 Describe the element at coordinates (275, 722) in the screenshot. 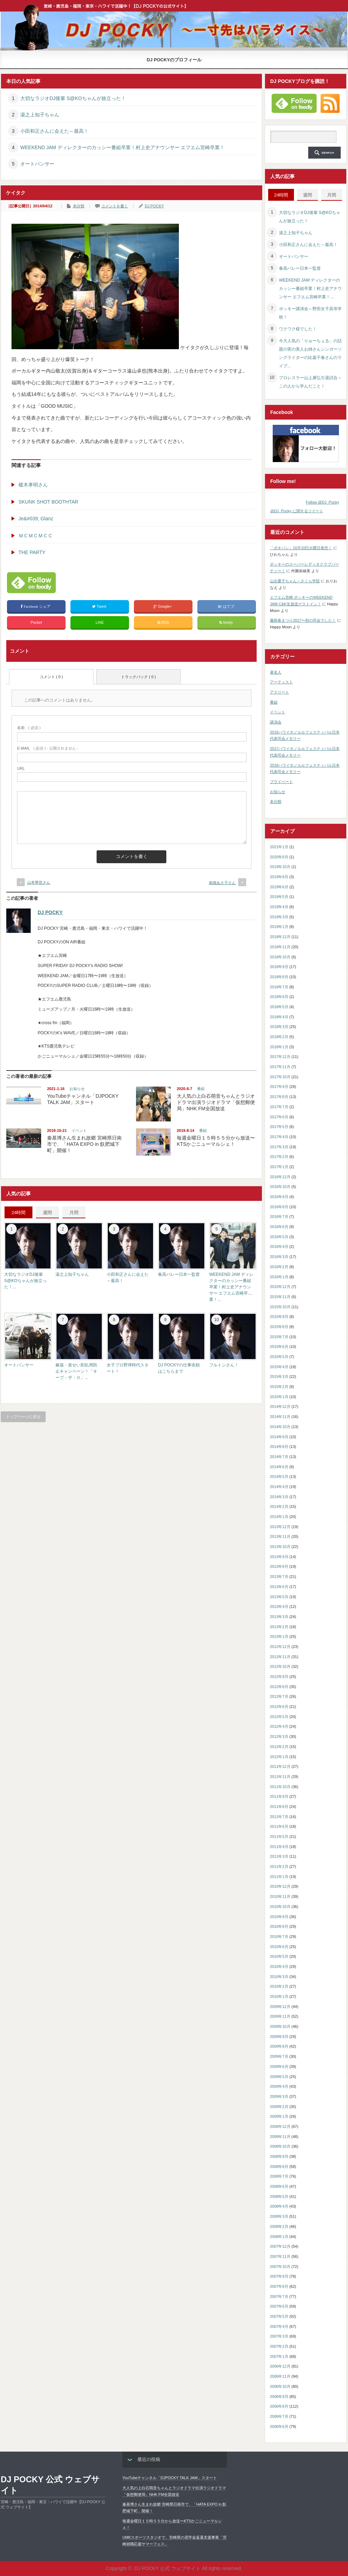

I see `講演会` at that location.